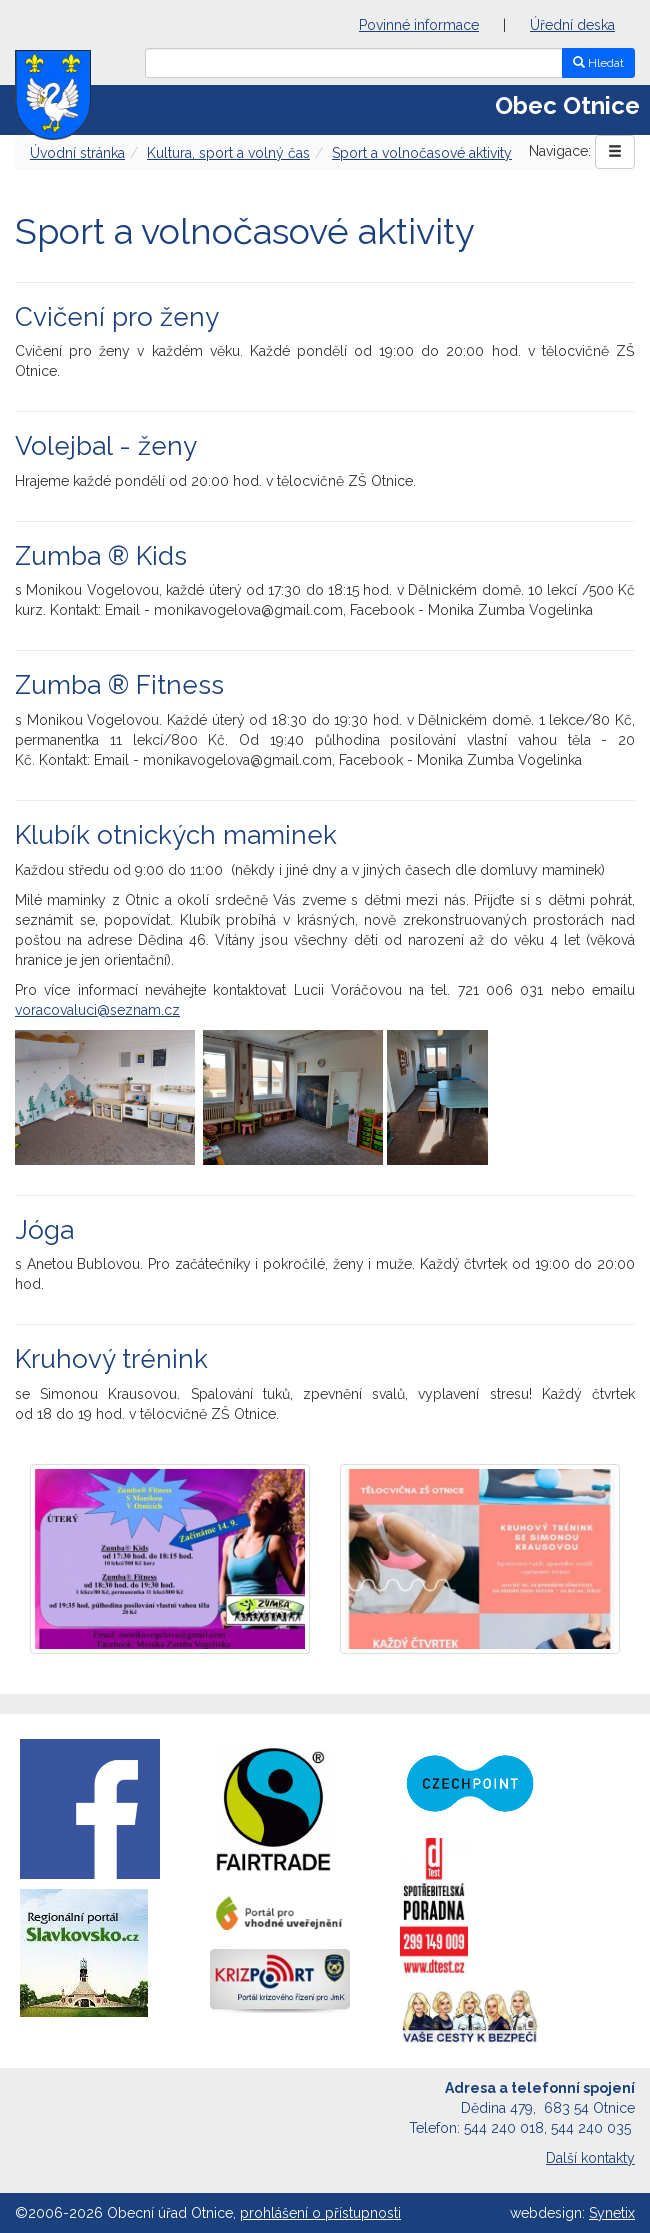  Describe the element at coordinates (598, 63) in the screenshot. I see `Hledat` at that location.